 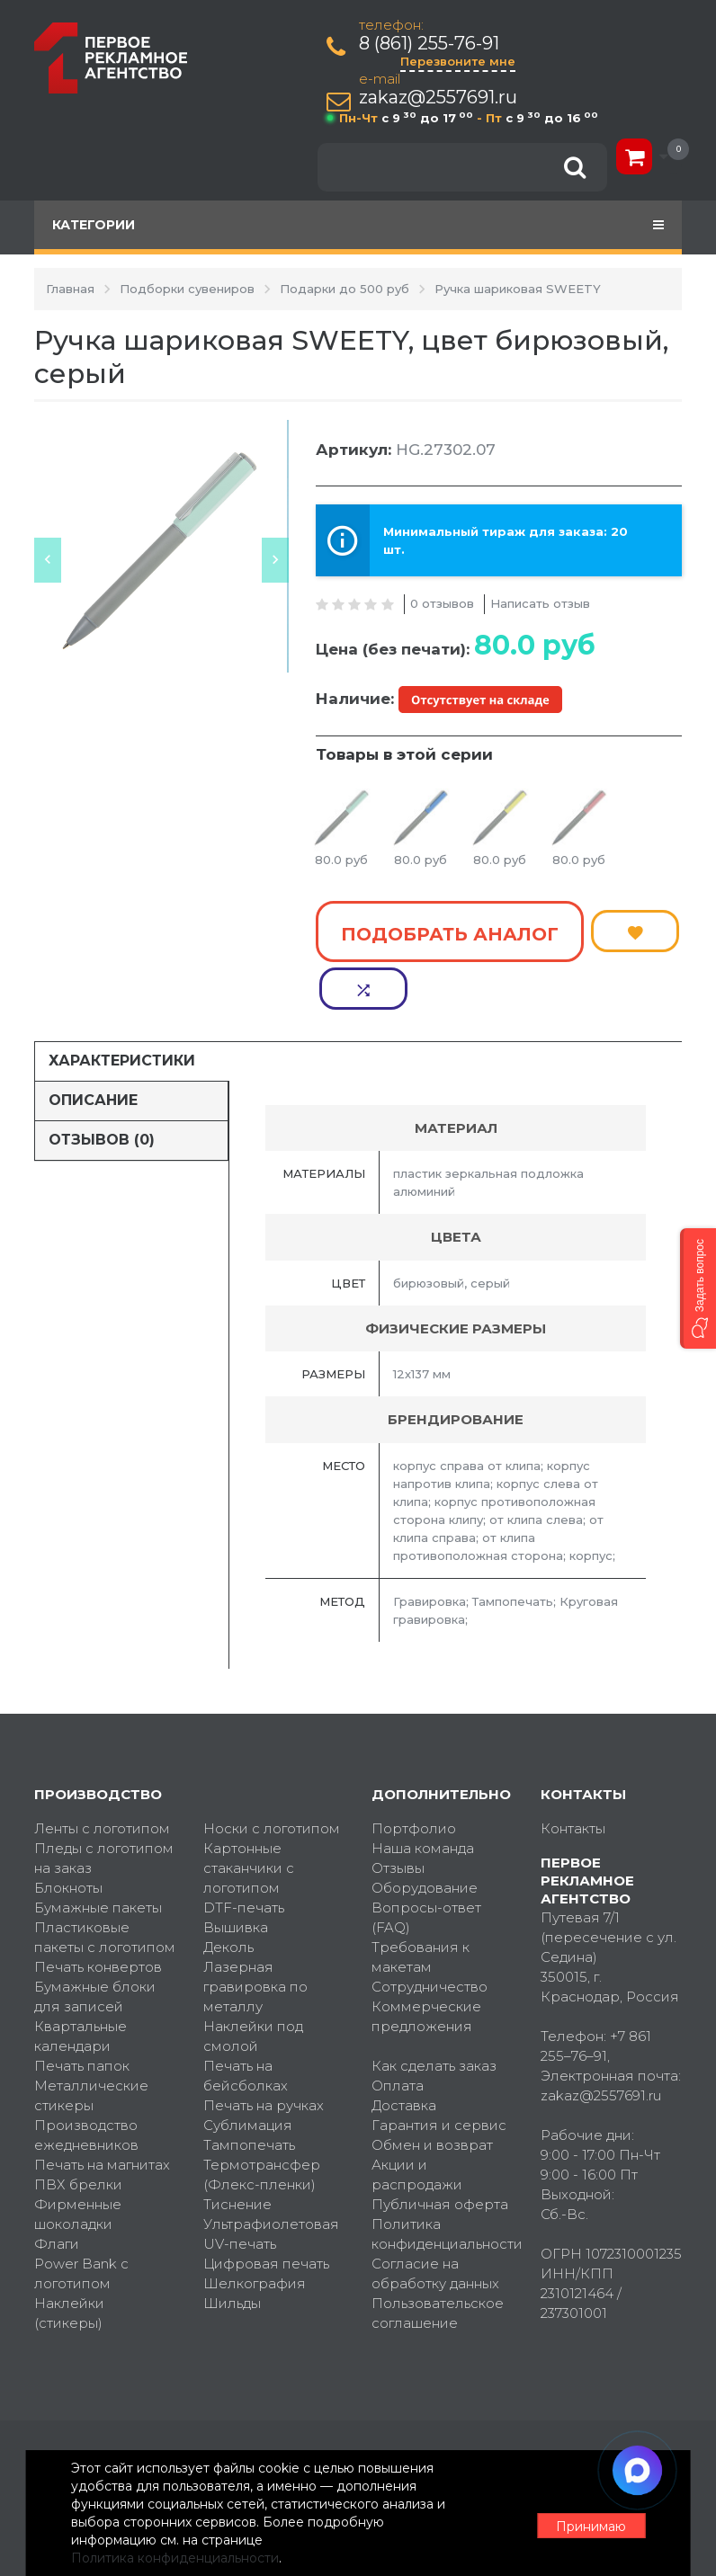 What do you see at coordinates (263, 2051) in the screenshot?
I see `Печать на ручках` at bounding box center [263, 2051].